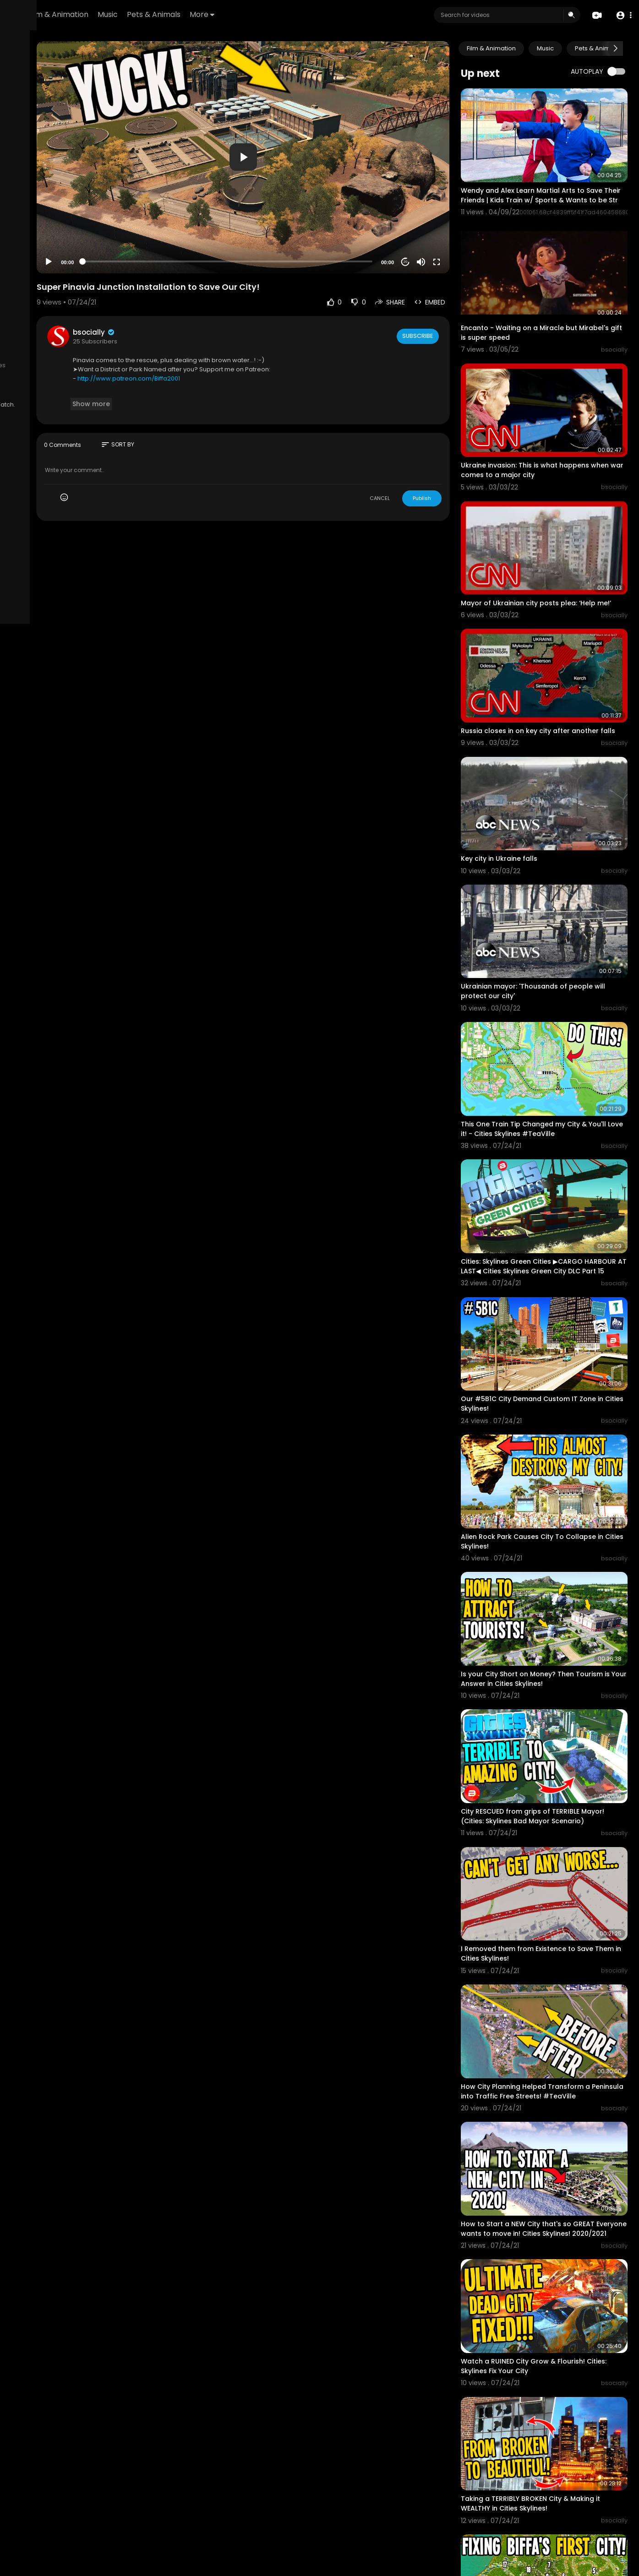 This screenshot has width=639, height=2576. Describe the element at coordinates (192, 293) in the screenshot. I see `bsocially` at that location.